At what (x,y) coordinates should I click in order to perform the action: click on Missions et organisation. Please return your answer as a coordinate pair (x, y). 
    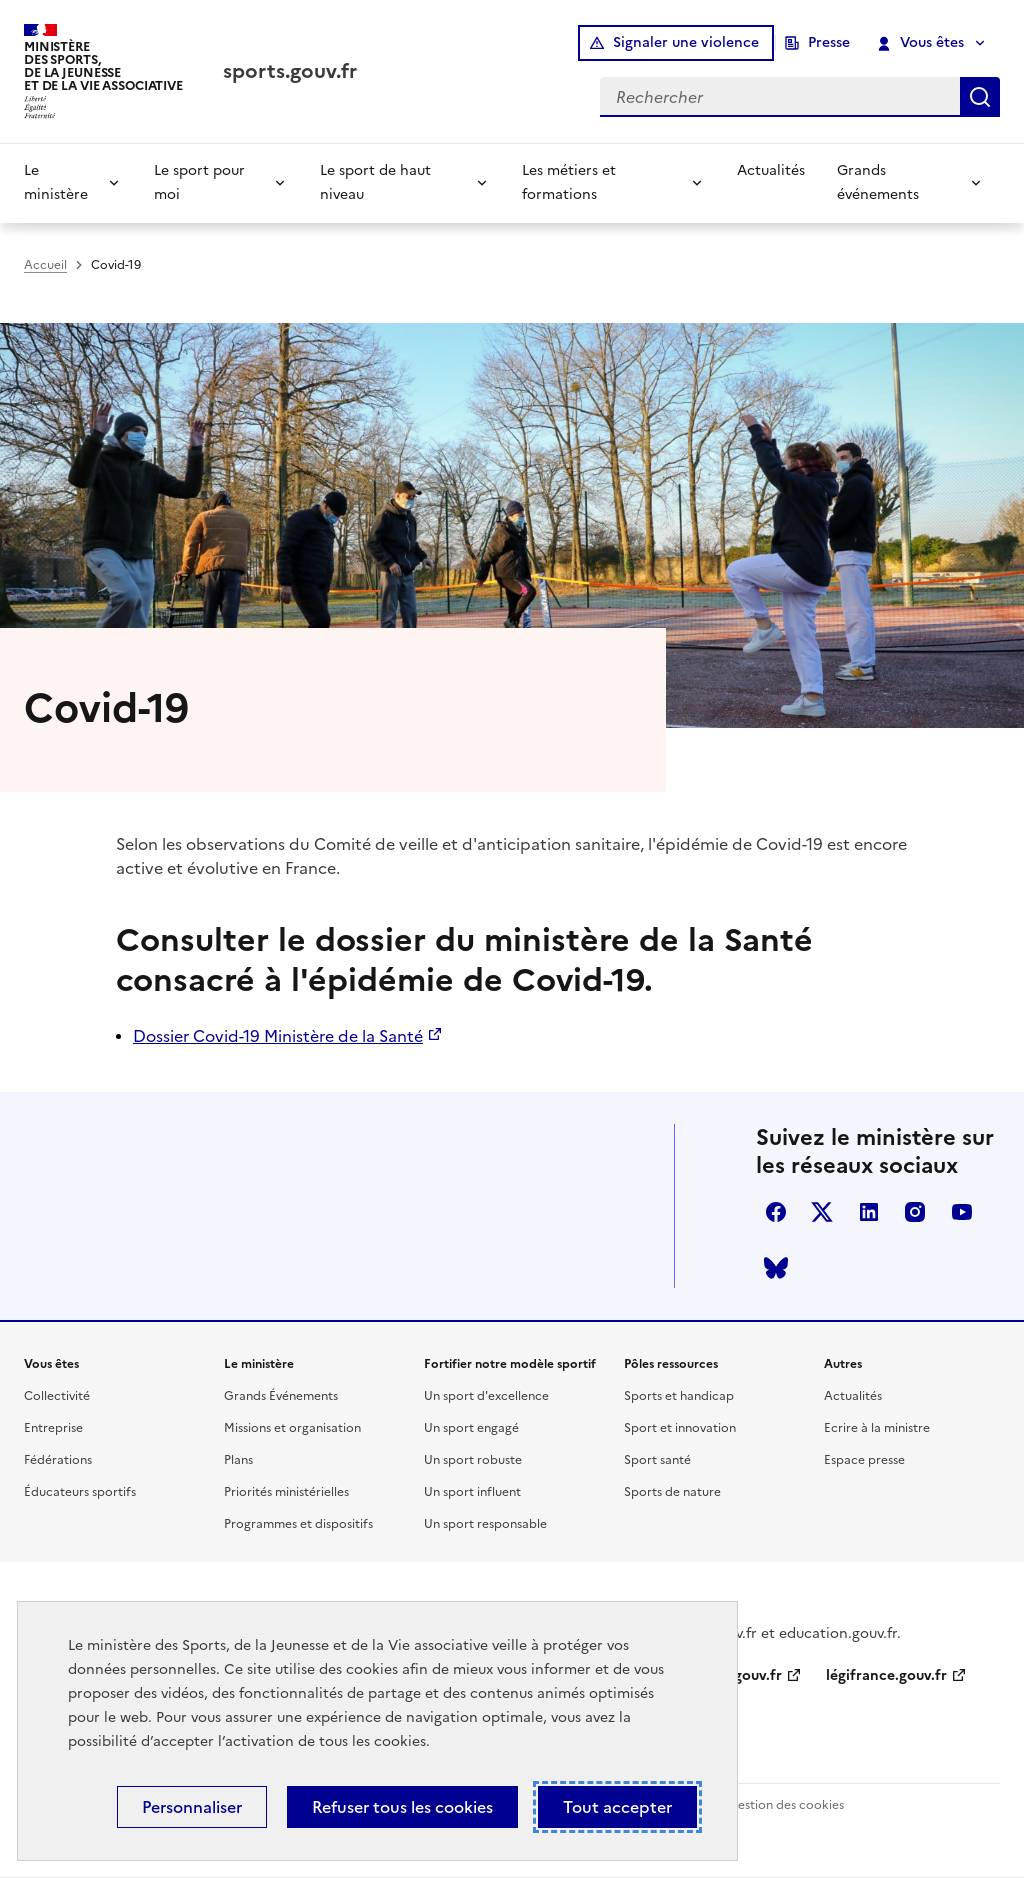
    Looking at the image, I should click on (292, 1428).